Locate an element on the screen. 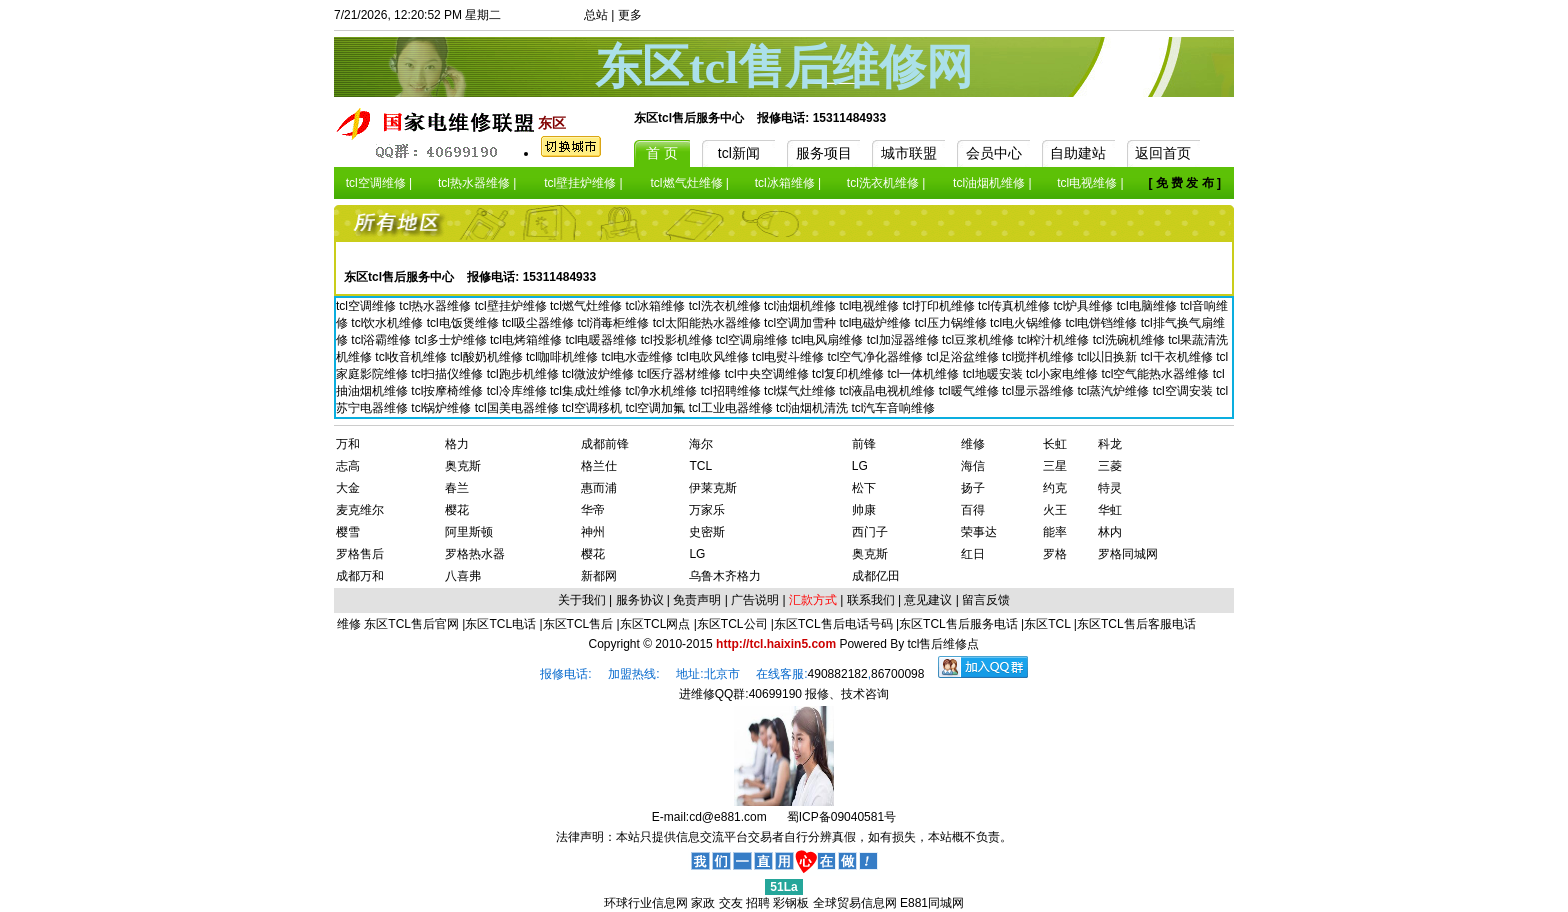  tcl燃气灶维修 is located at coordinates (587, 306).